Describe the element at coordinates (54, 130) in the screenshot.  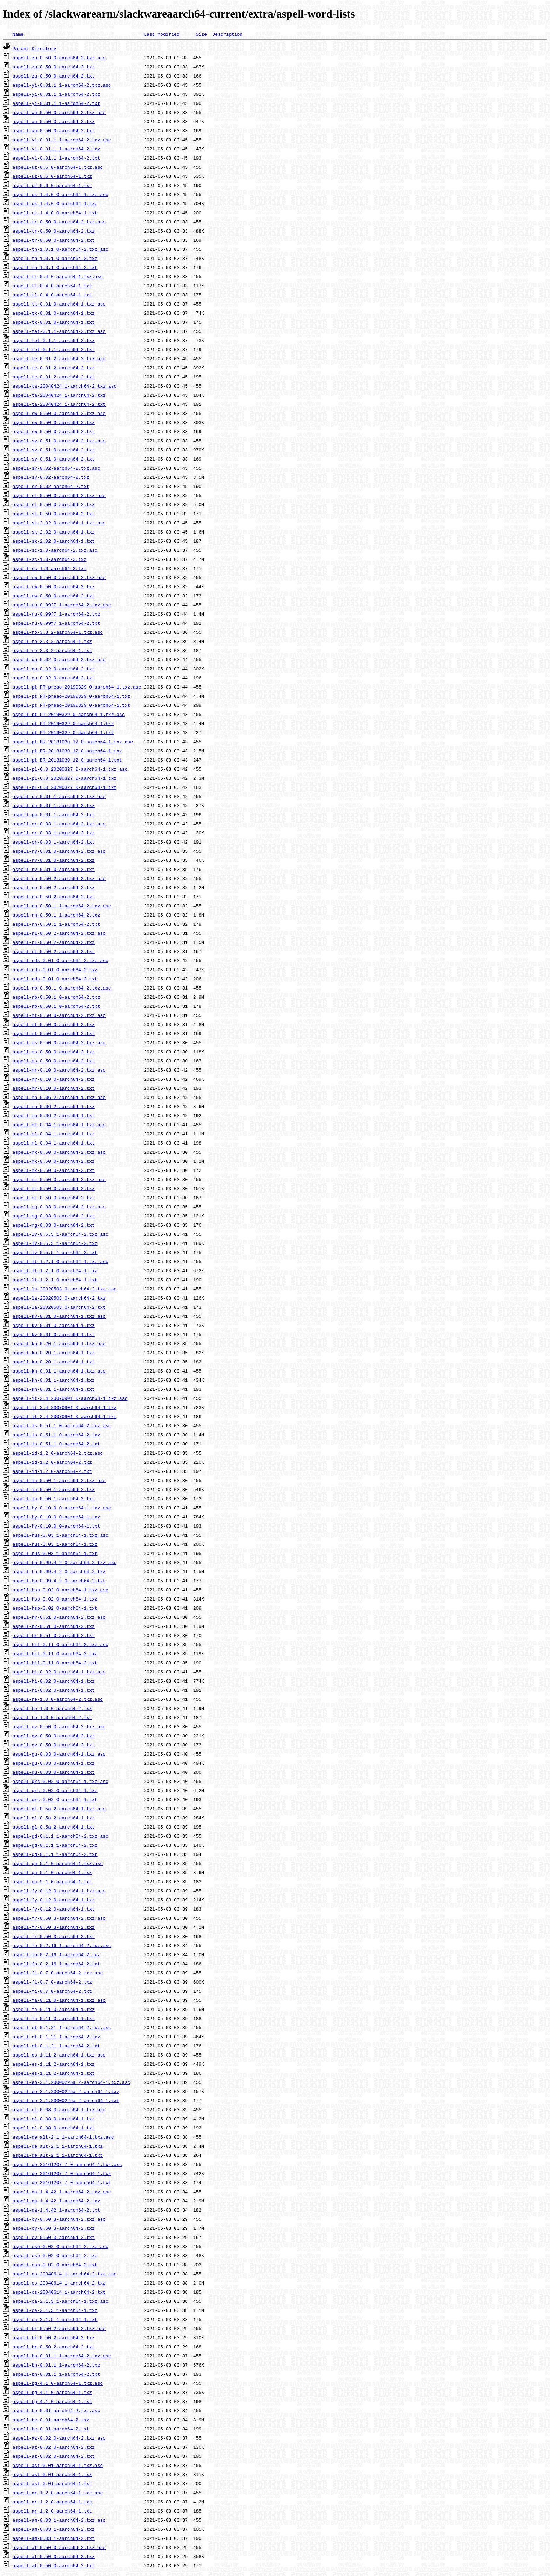
I see `aspell-wa-0.50_0-aarch64-2.txt` at that location.